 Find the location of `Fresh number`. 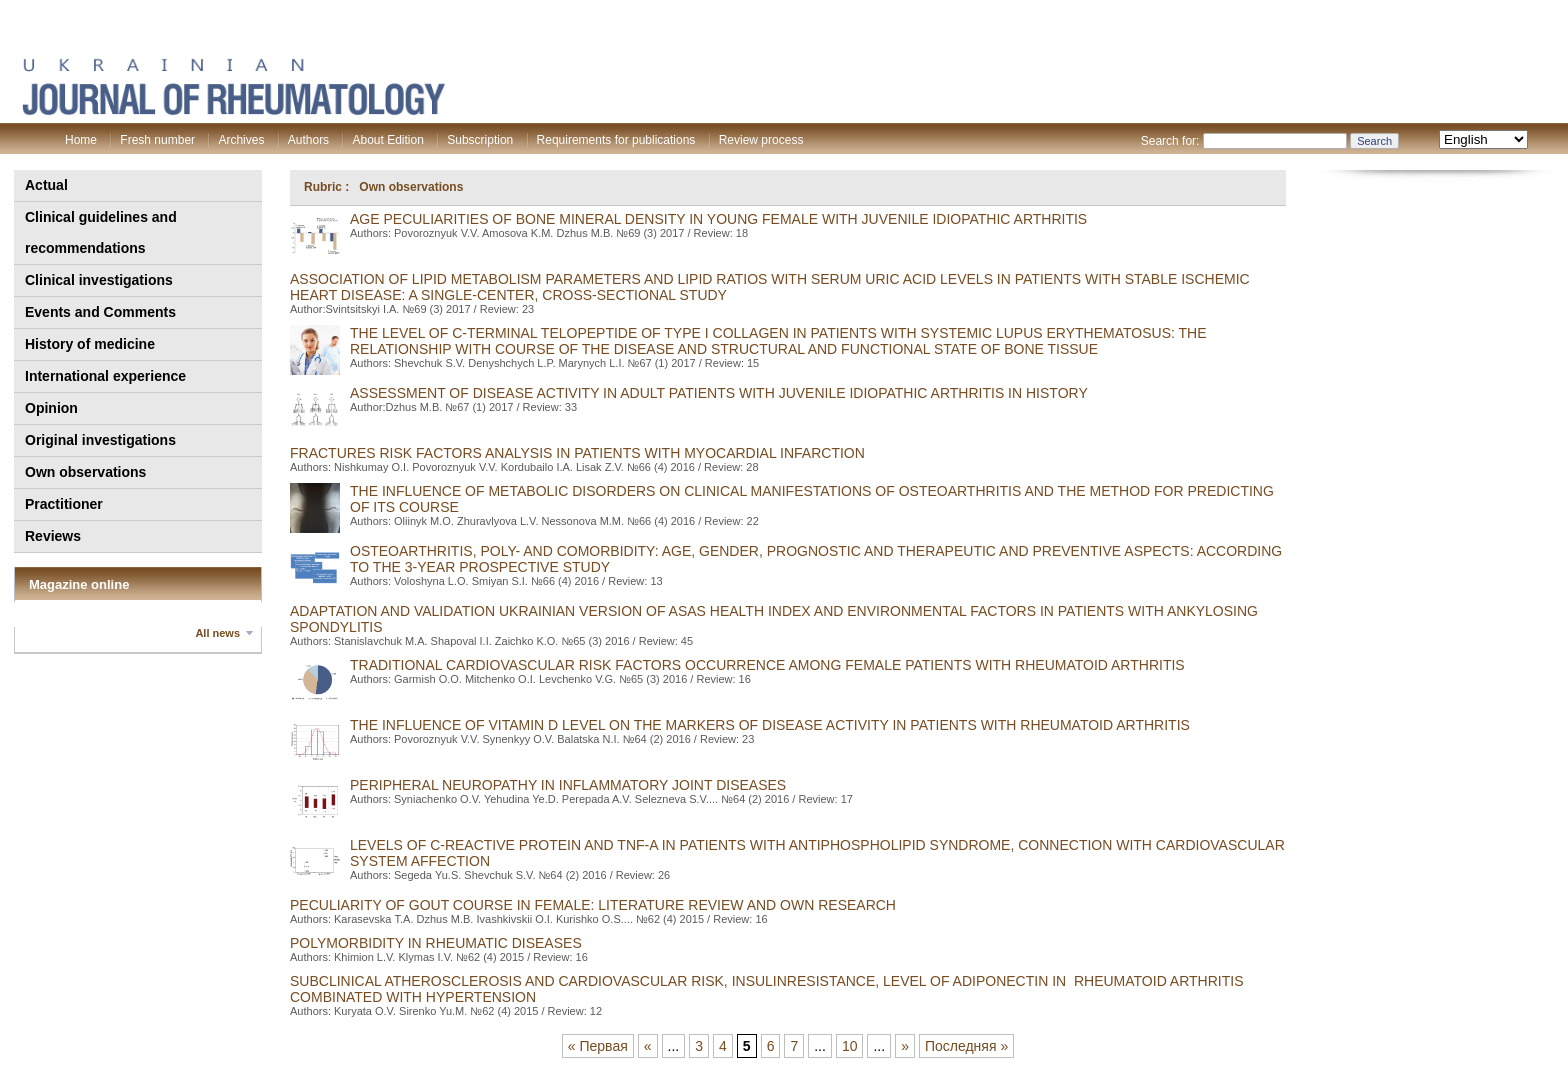

Fresh number is located at coordinates (157, 140).